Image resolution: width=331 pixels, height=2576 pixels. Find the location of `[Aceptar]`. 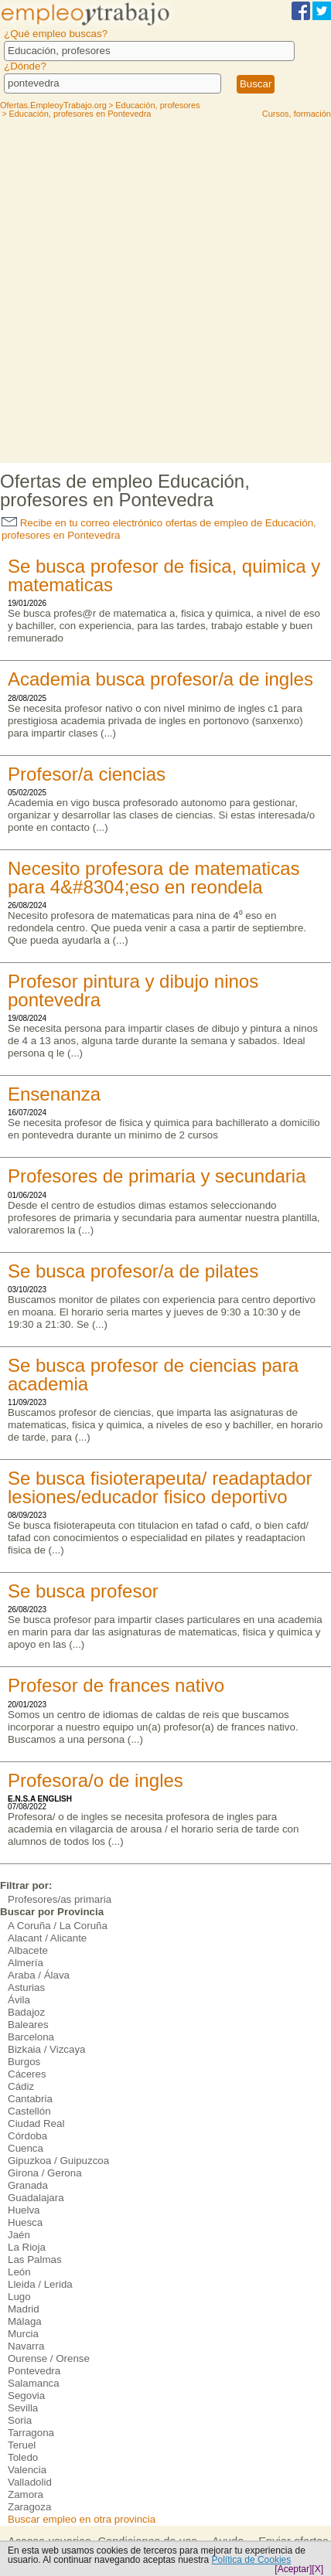

[Aceptar] is located at coordinates (293, 2569).